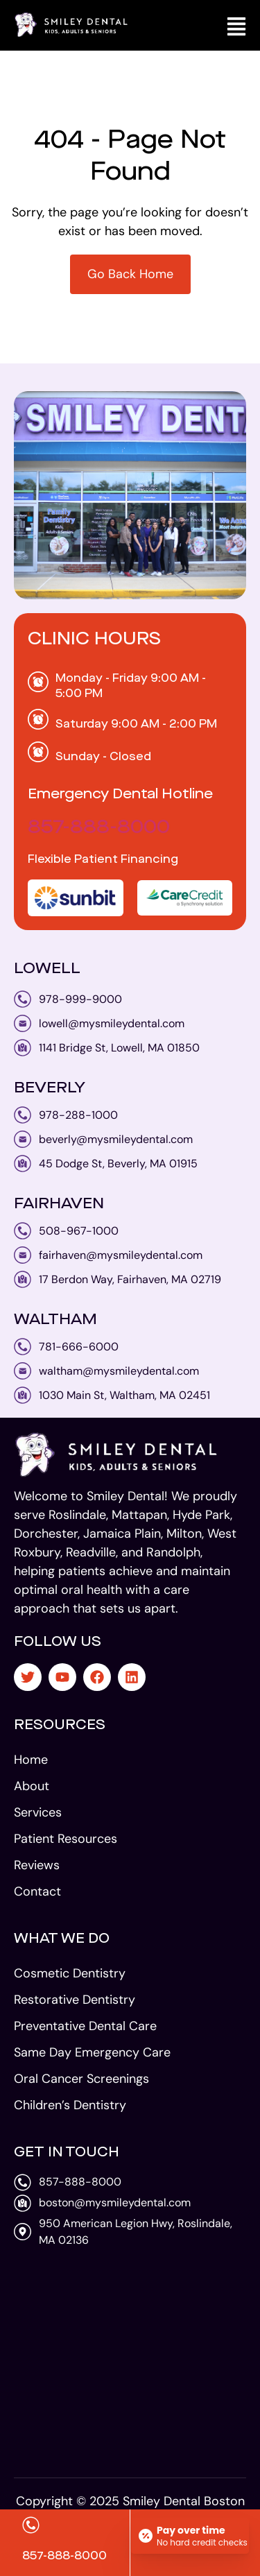  What do you see at coordinates (37, 1891) in the screenshot?
I see `Contact` at bounding box center [37, 1891].